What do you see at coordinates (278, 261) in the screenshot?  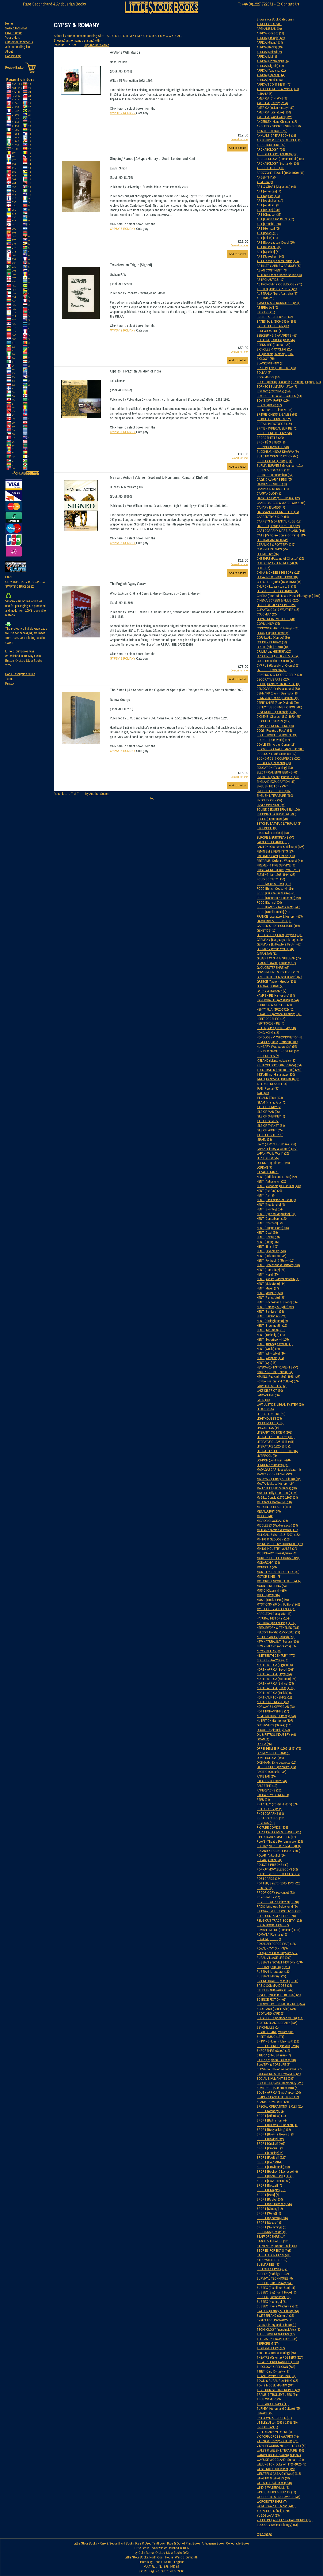 I see `ART [Technique & Materials] (142)` at bounding box center [278, 261].